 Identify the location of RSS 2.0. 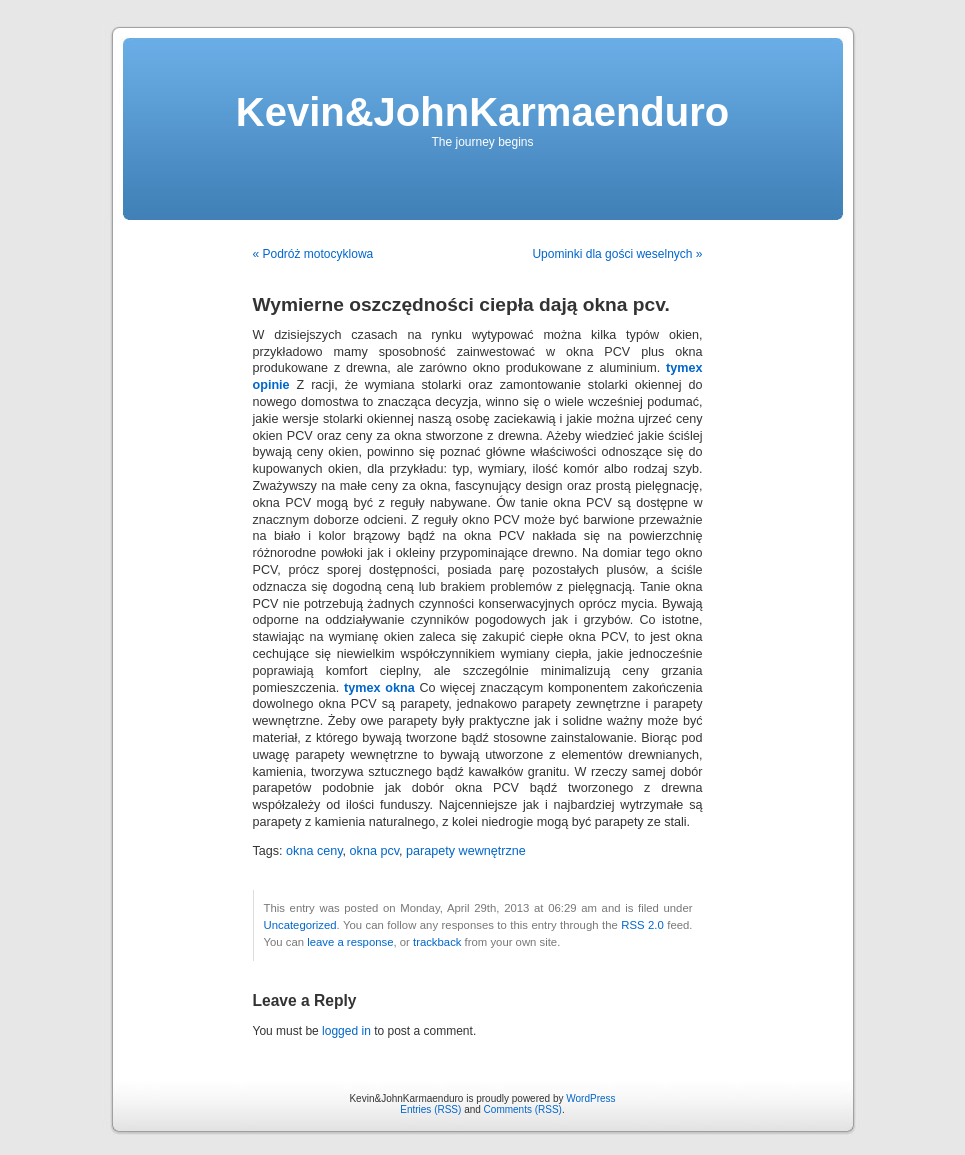
(642, 925).